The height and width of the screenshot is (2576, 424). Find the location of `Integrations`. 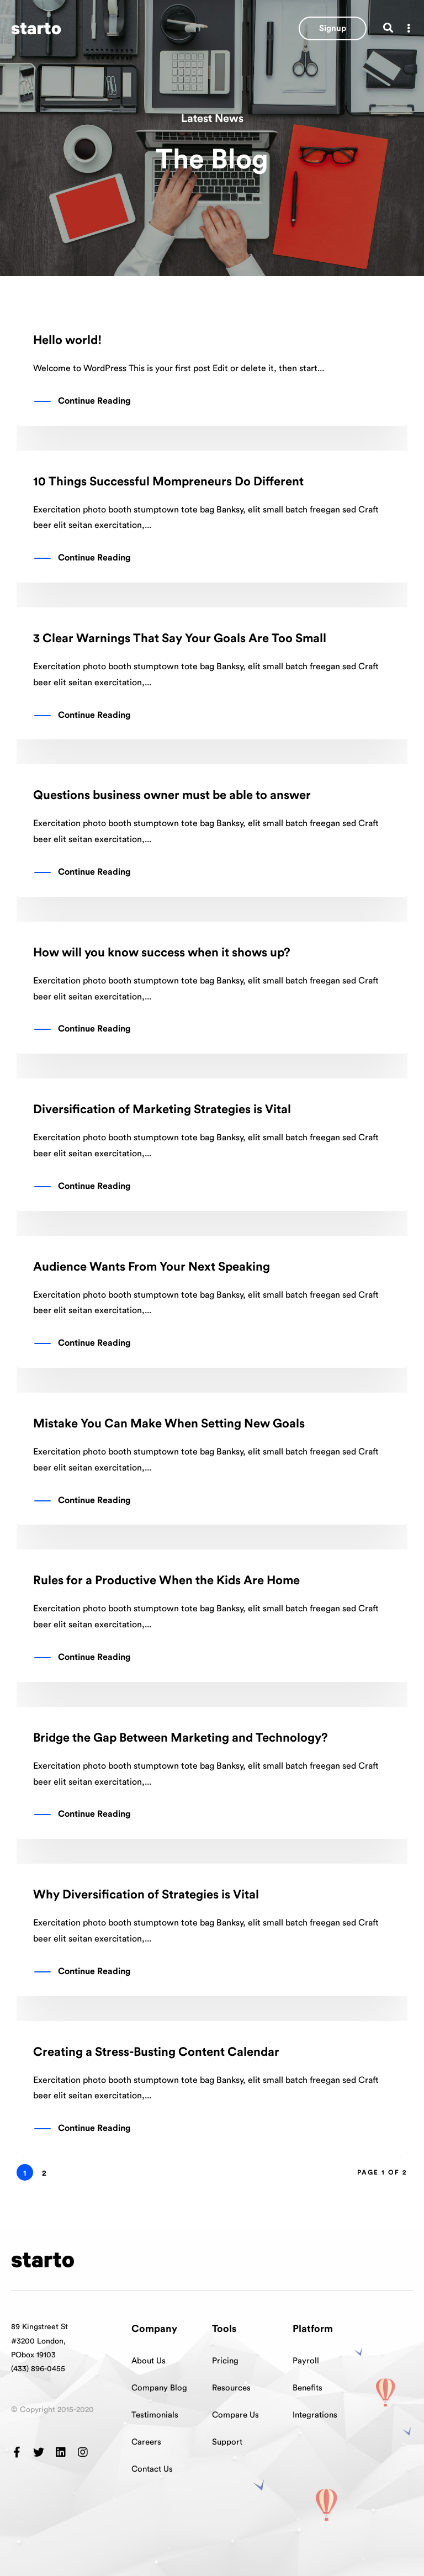

Integrations is located at coordinates (315, 2415).